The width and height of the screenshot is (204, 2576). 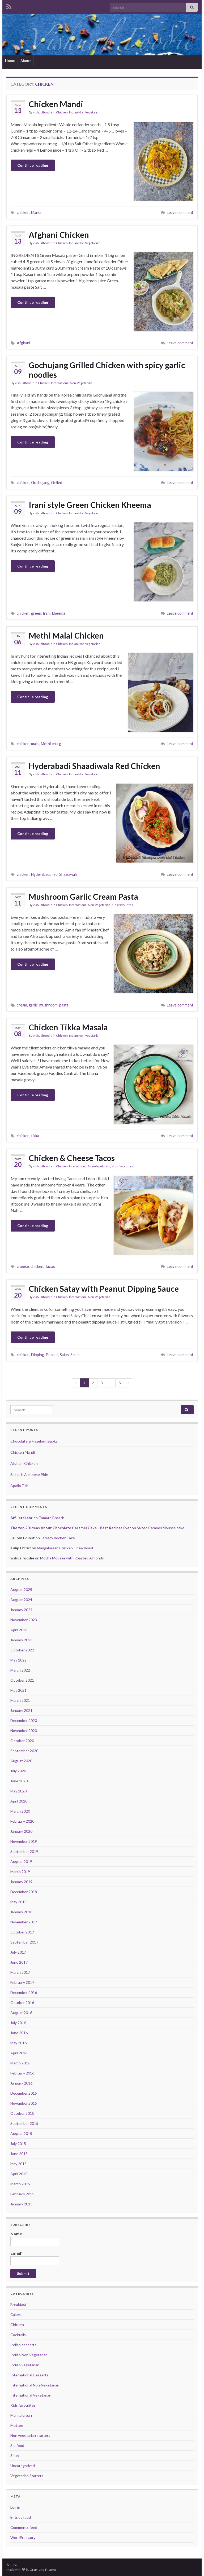 What do you see at coordinates (180, 212) in the screenshot?
I see `Leave comment` at bounding box center [180, 212].